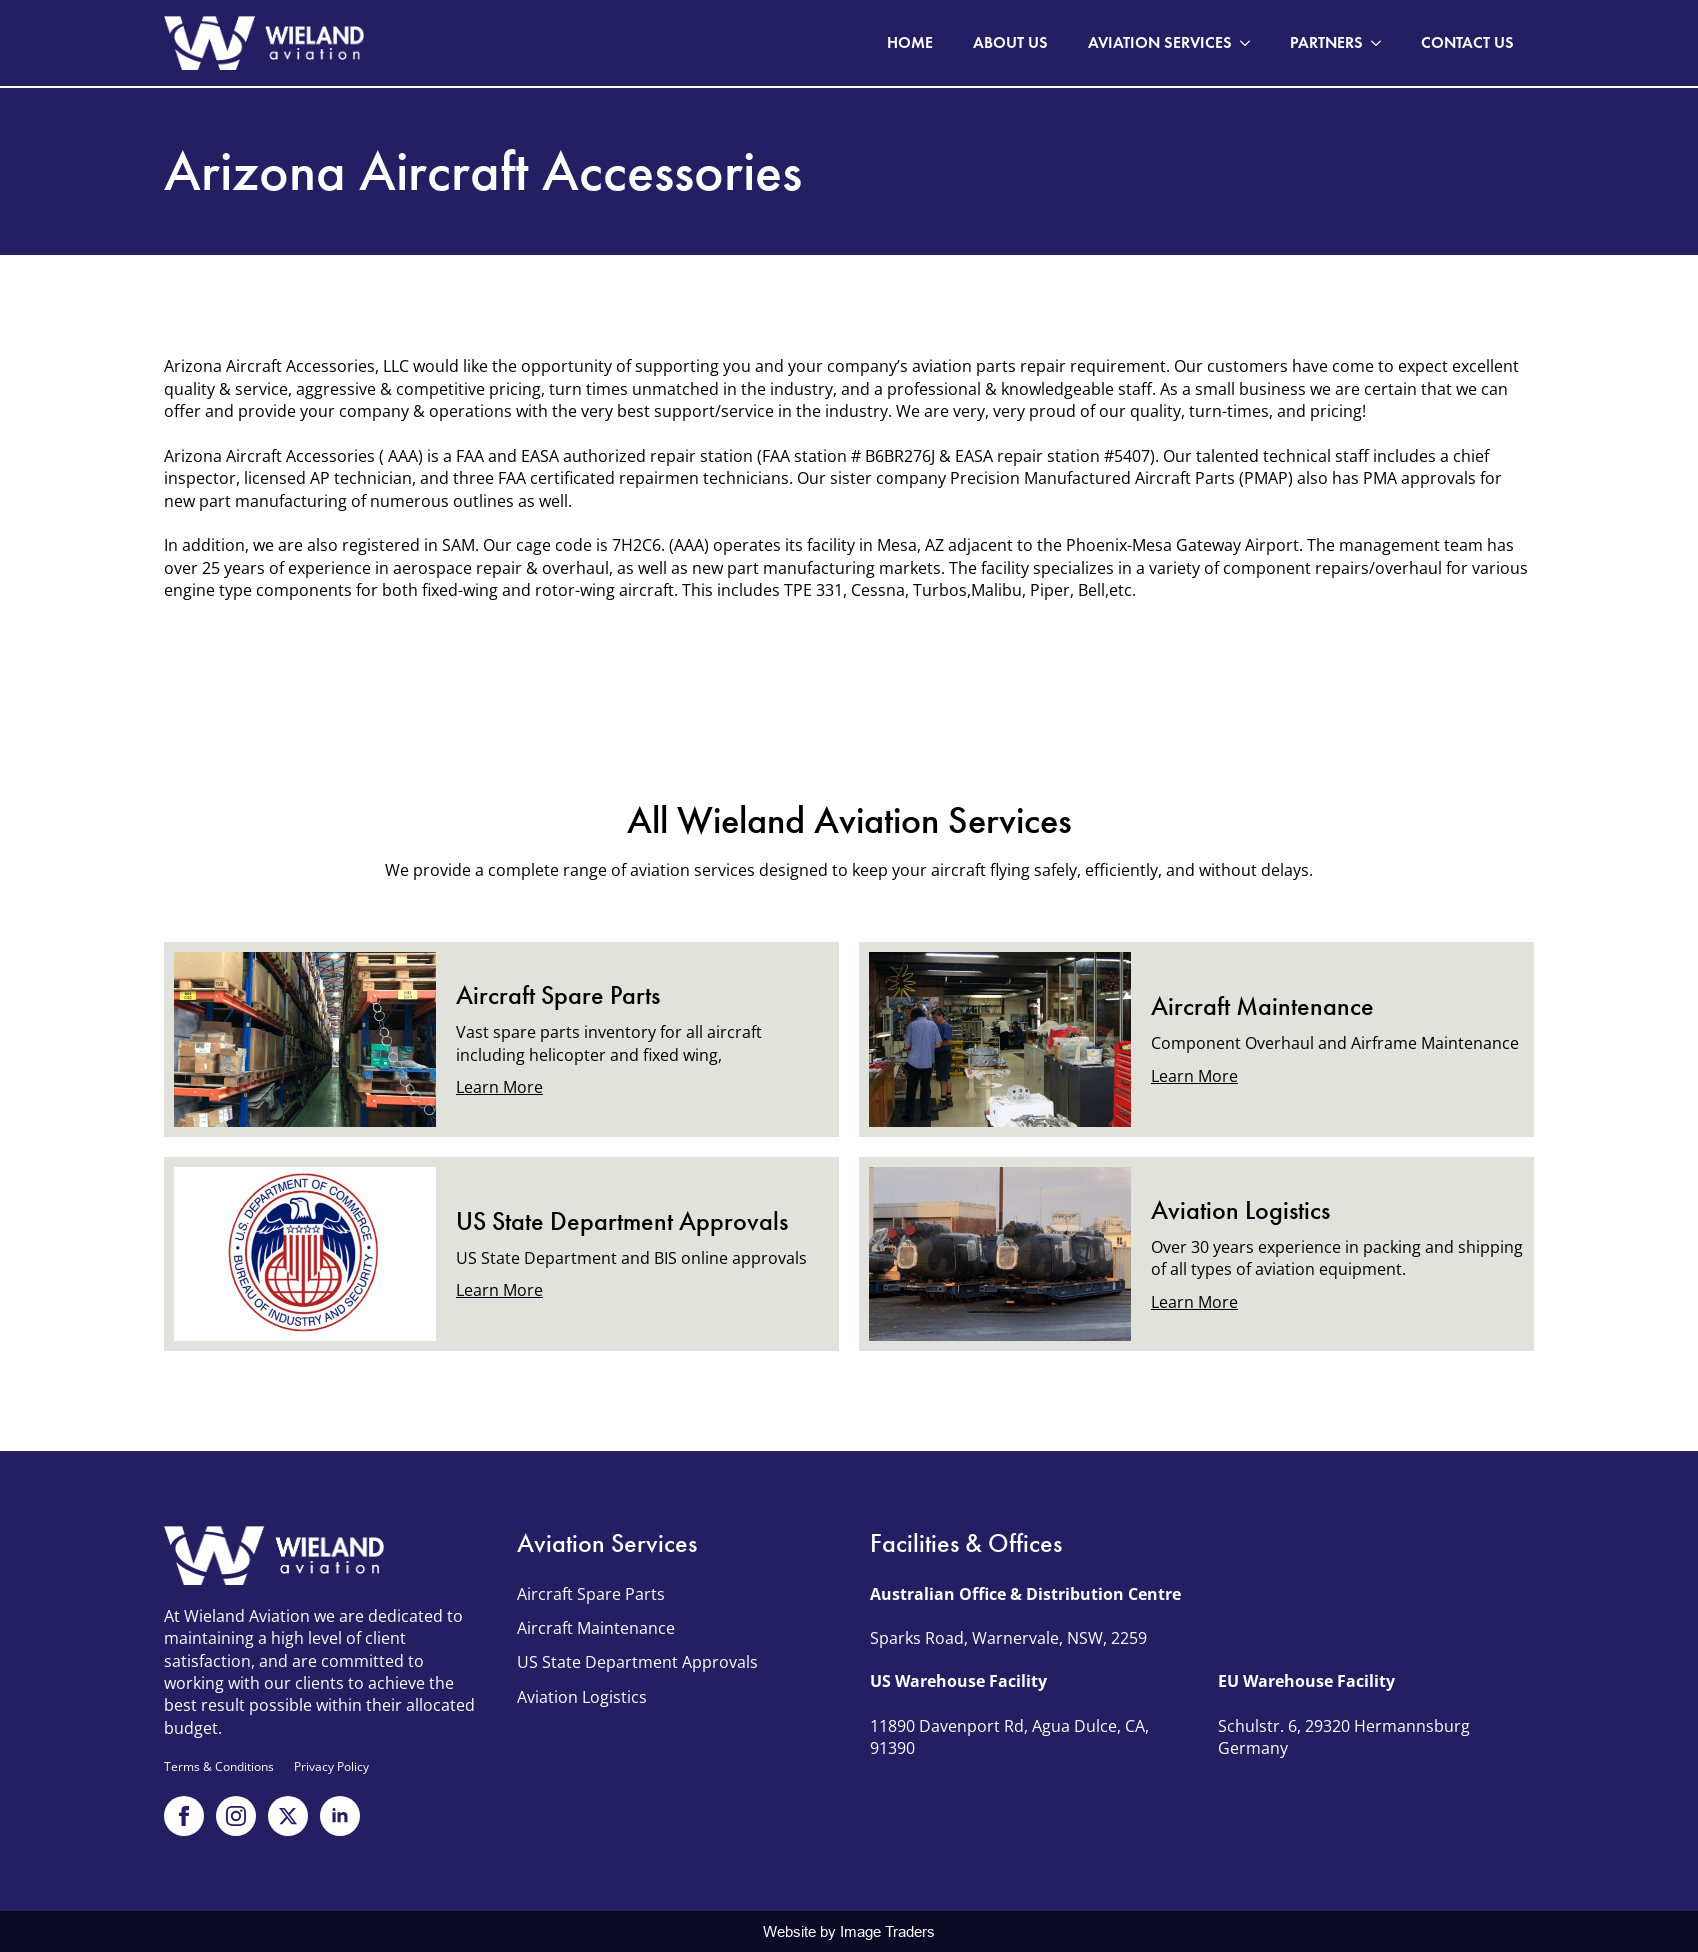 The width and height of the screenshot is (1698, 1952). I want to click on [x twitter], so click(288, 1816).